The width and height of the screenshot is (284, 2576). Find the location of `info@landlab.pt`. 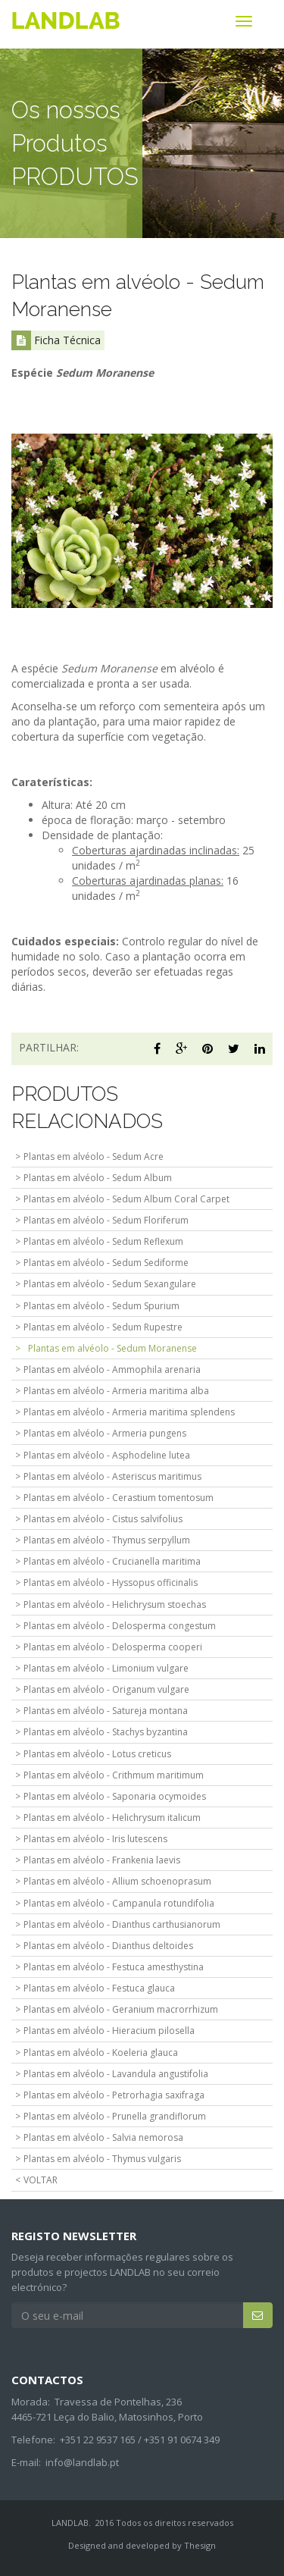

info@landlab.pt is located at coordinates (82, 2462).